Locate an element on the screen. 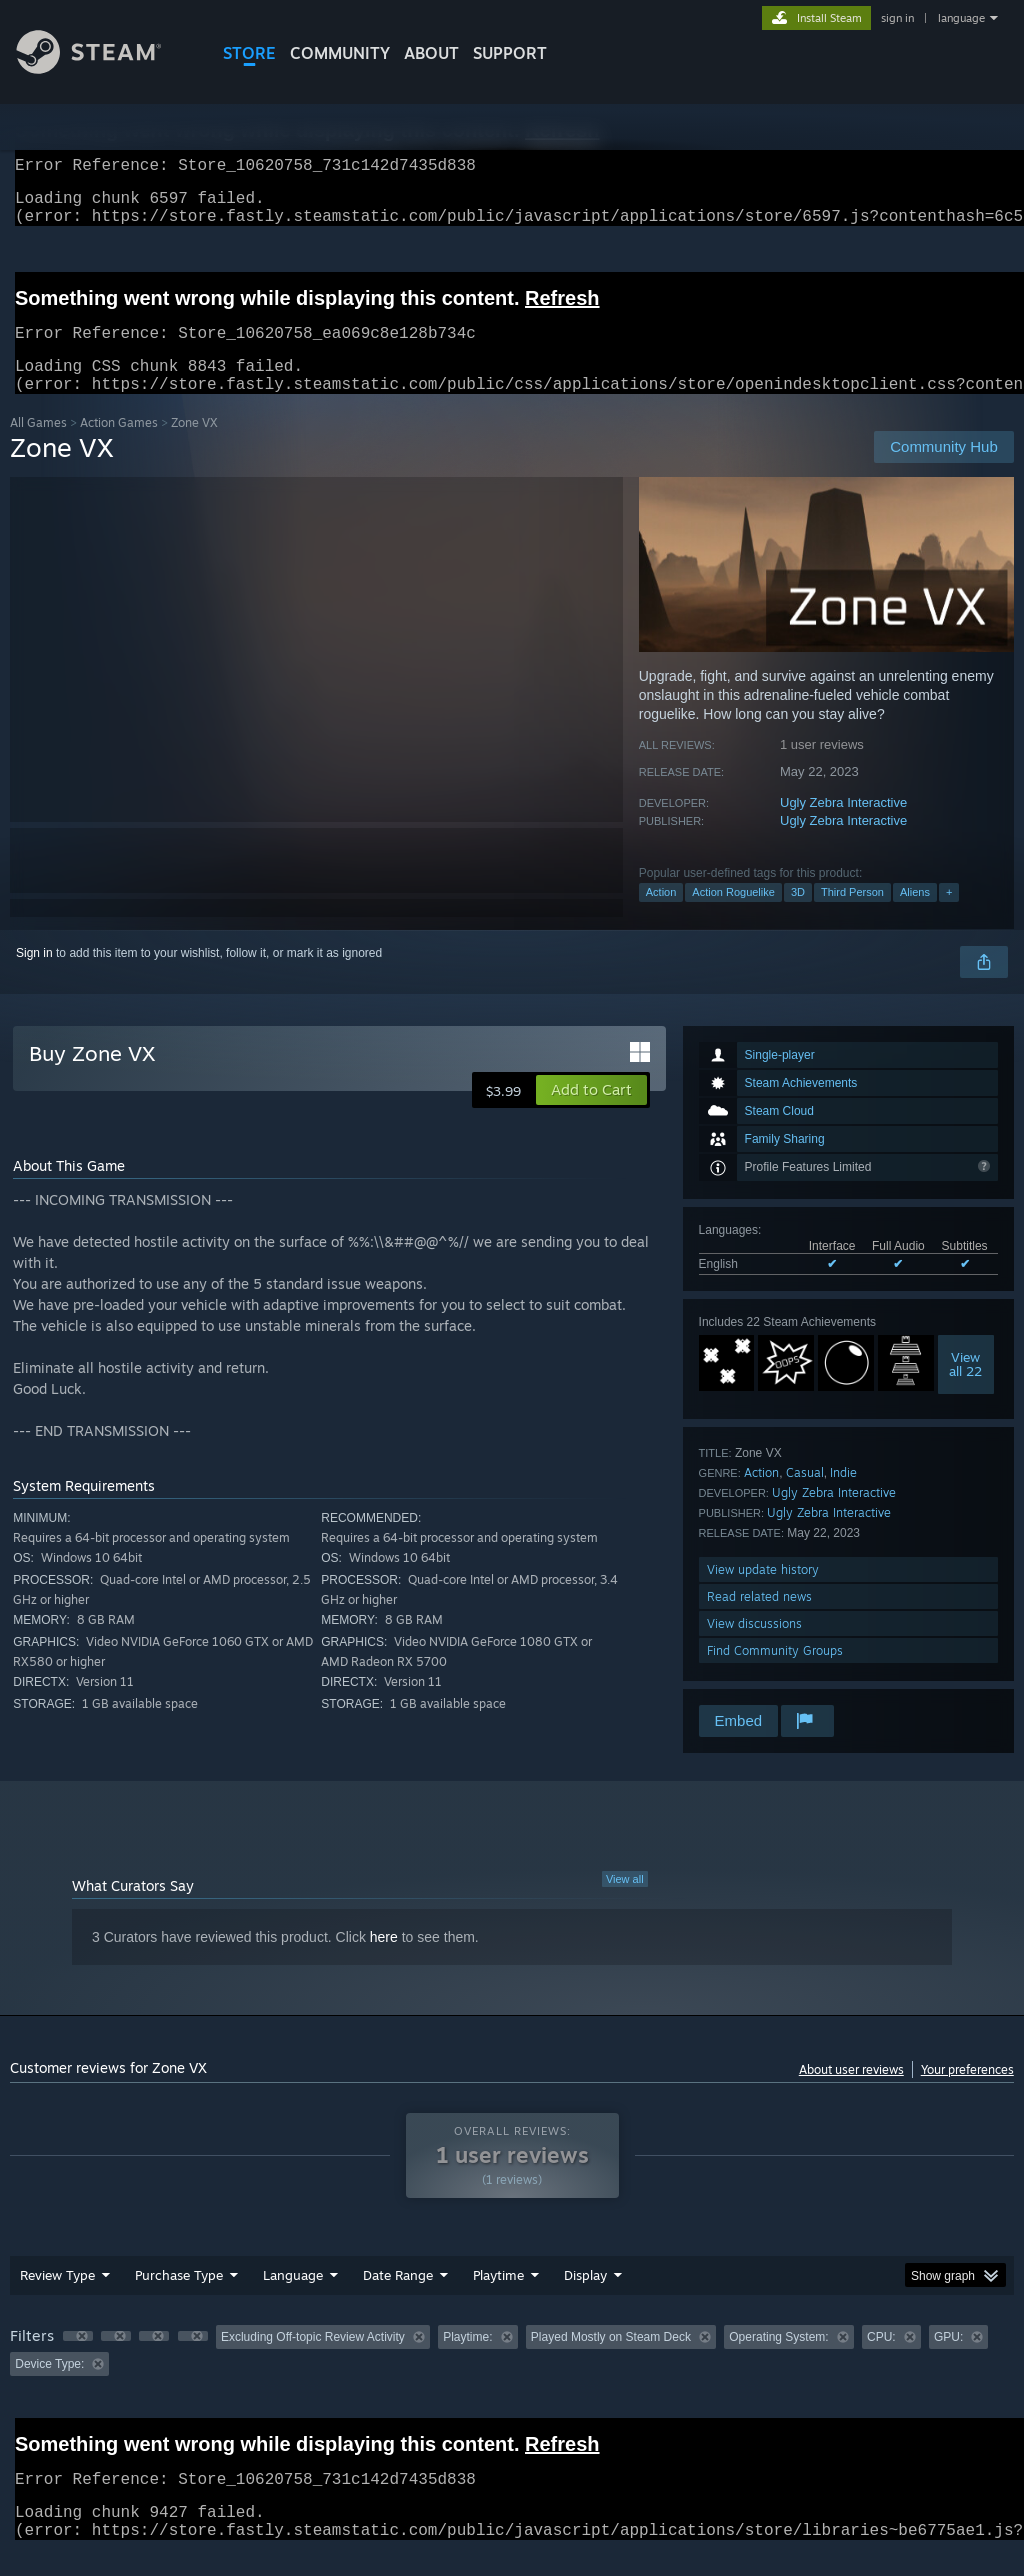 This screenshot has height=2576, width=1024. Purchase Type is located at coordinates (179, 2299).